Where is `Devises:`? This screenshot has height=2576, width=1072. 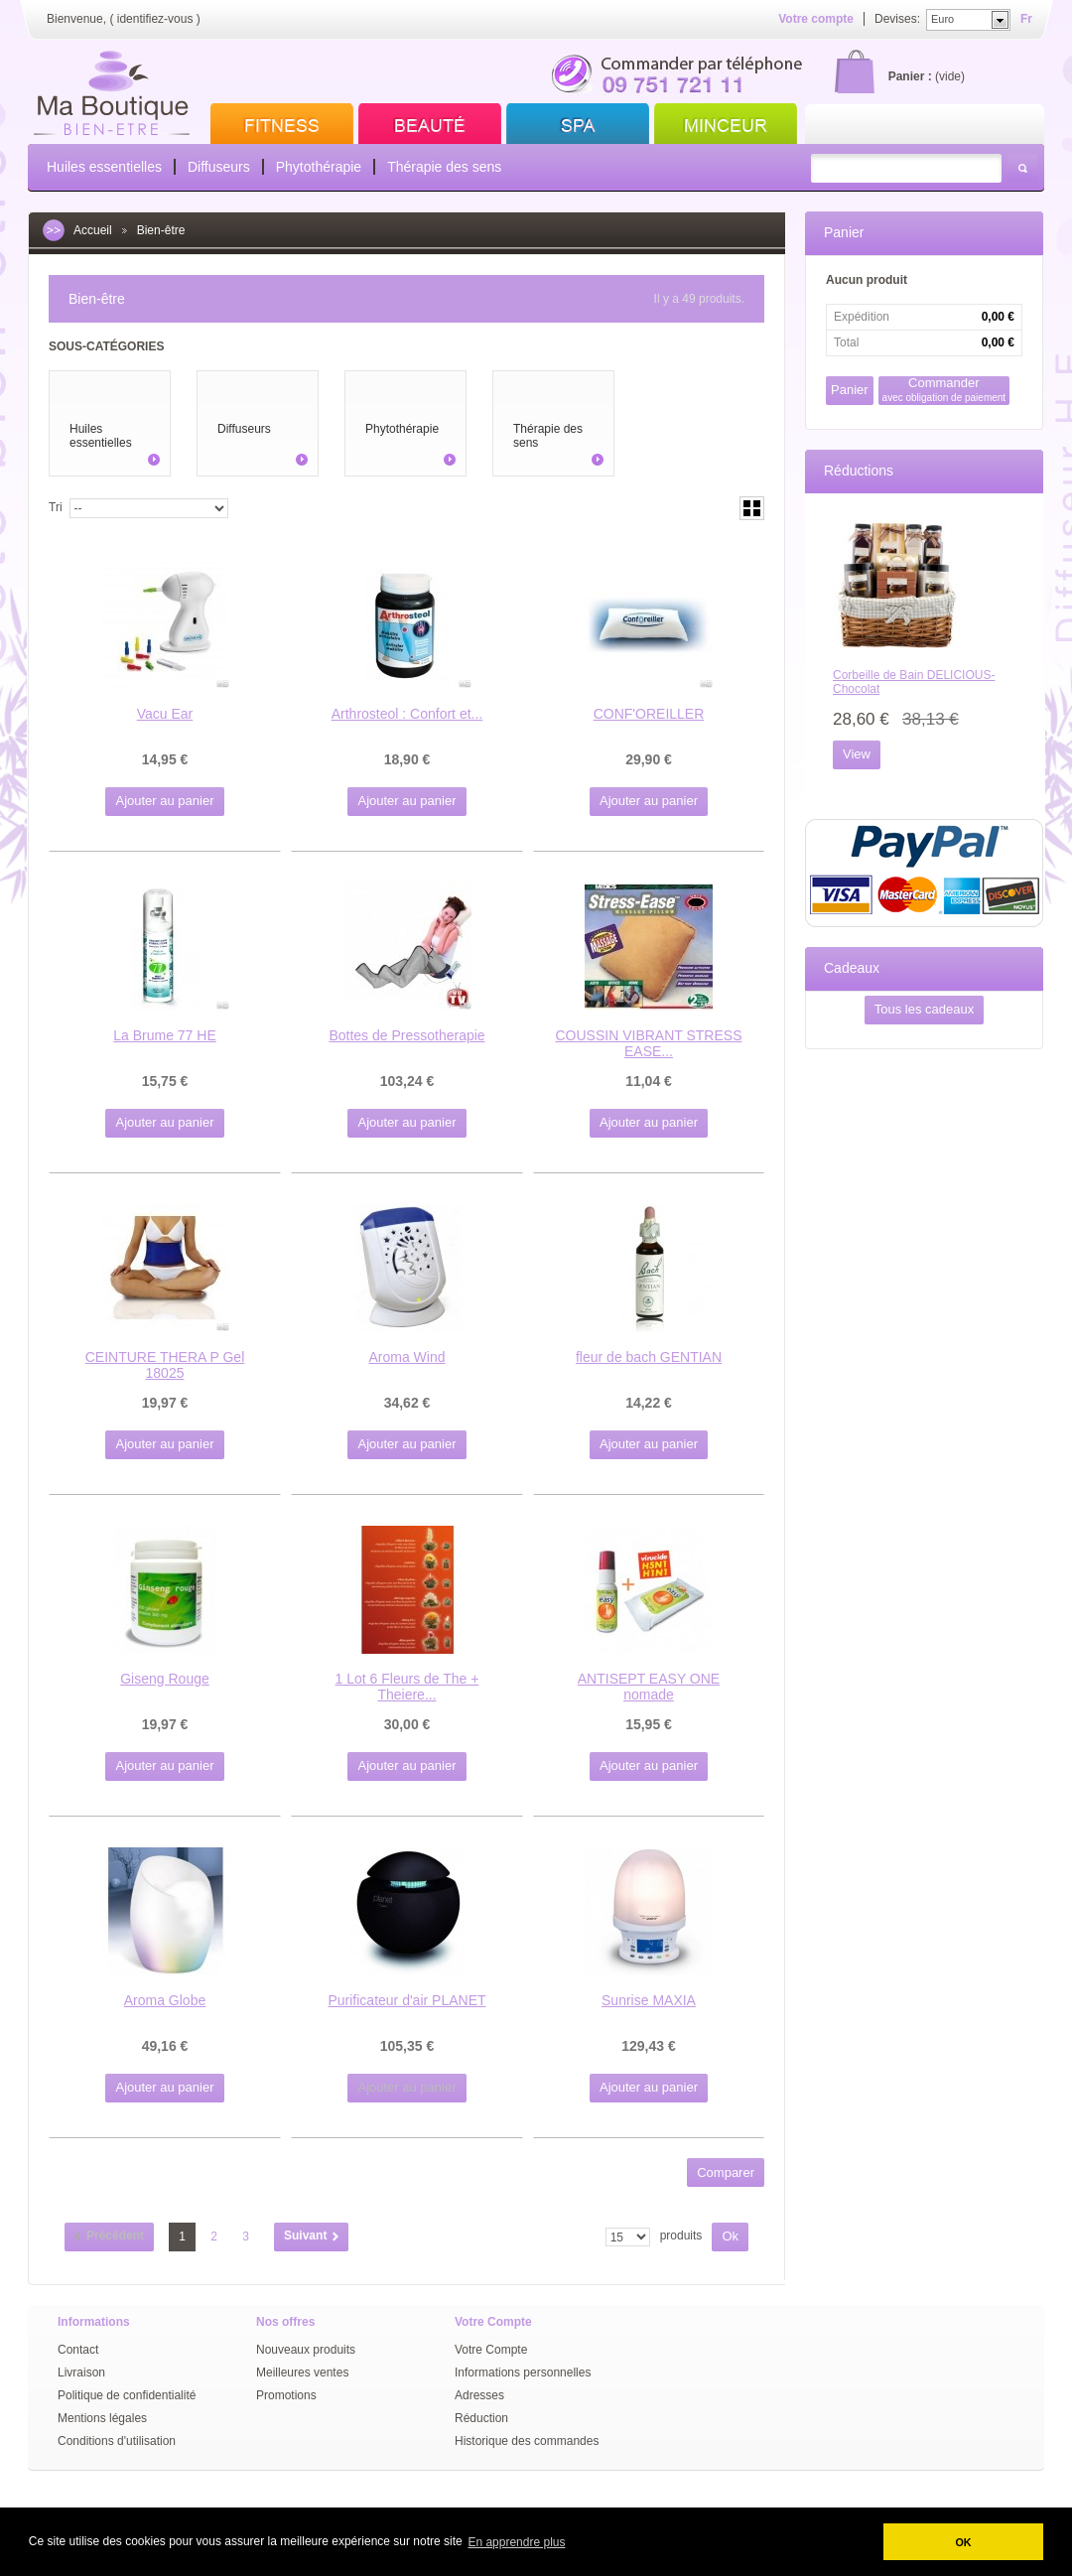 Devises: is located at coordinates (897, 19).